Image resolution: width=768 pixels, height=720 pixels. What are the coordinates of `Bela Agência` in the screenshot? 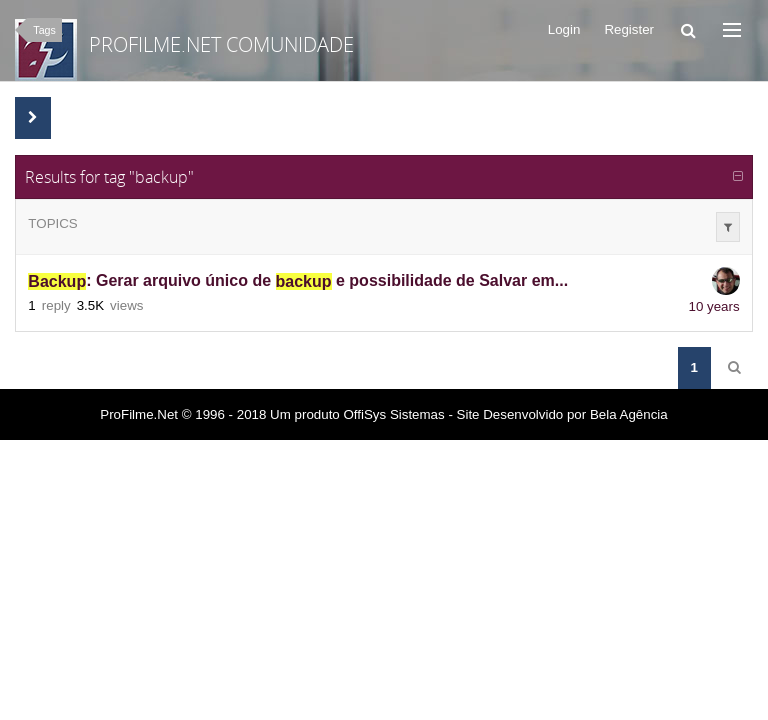 It's located at (629, 414).